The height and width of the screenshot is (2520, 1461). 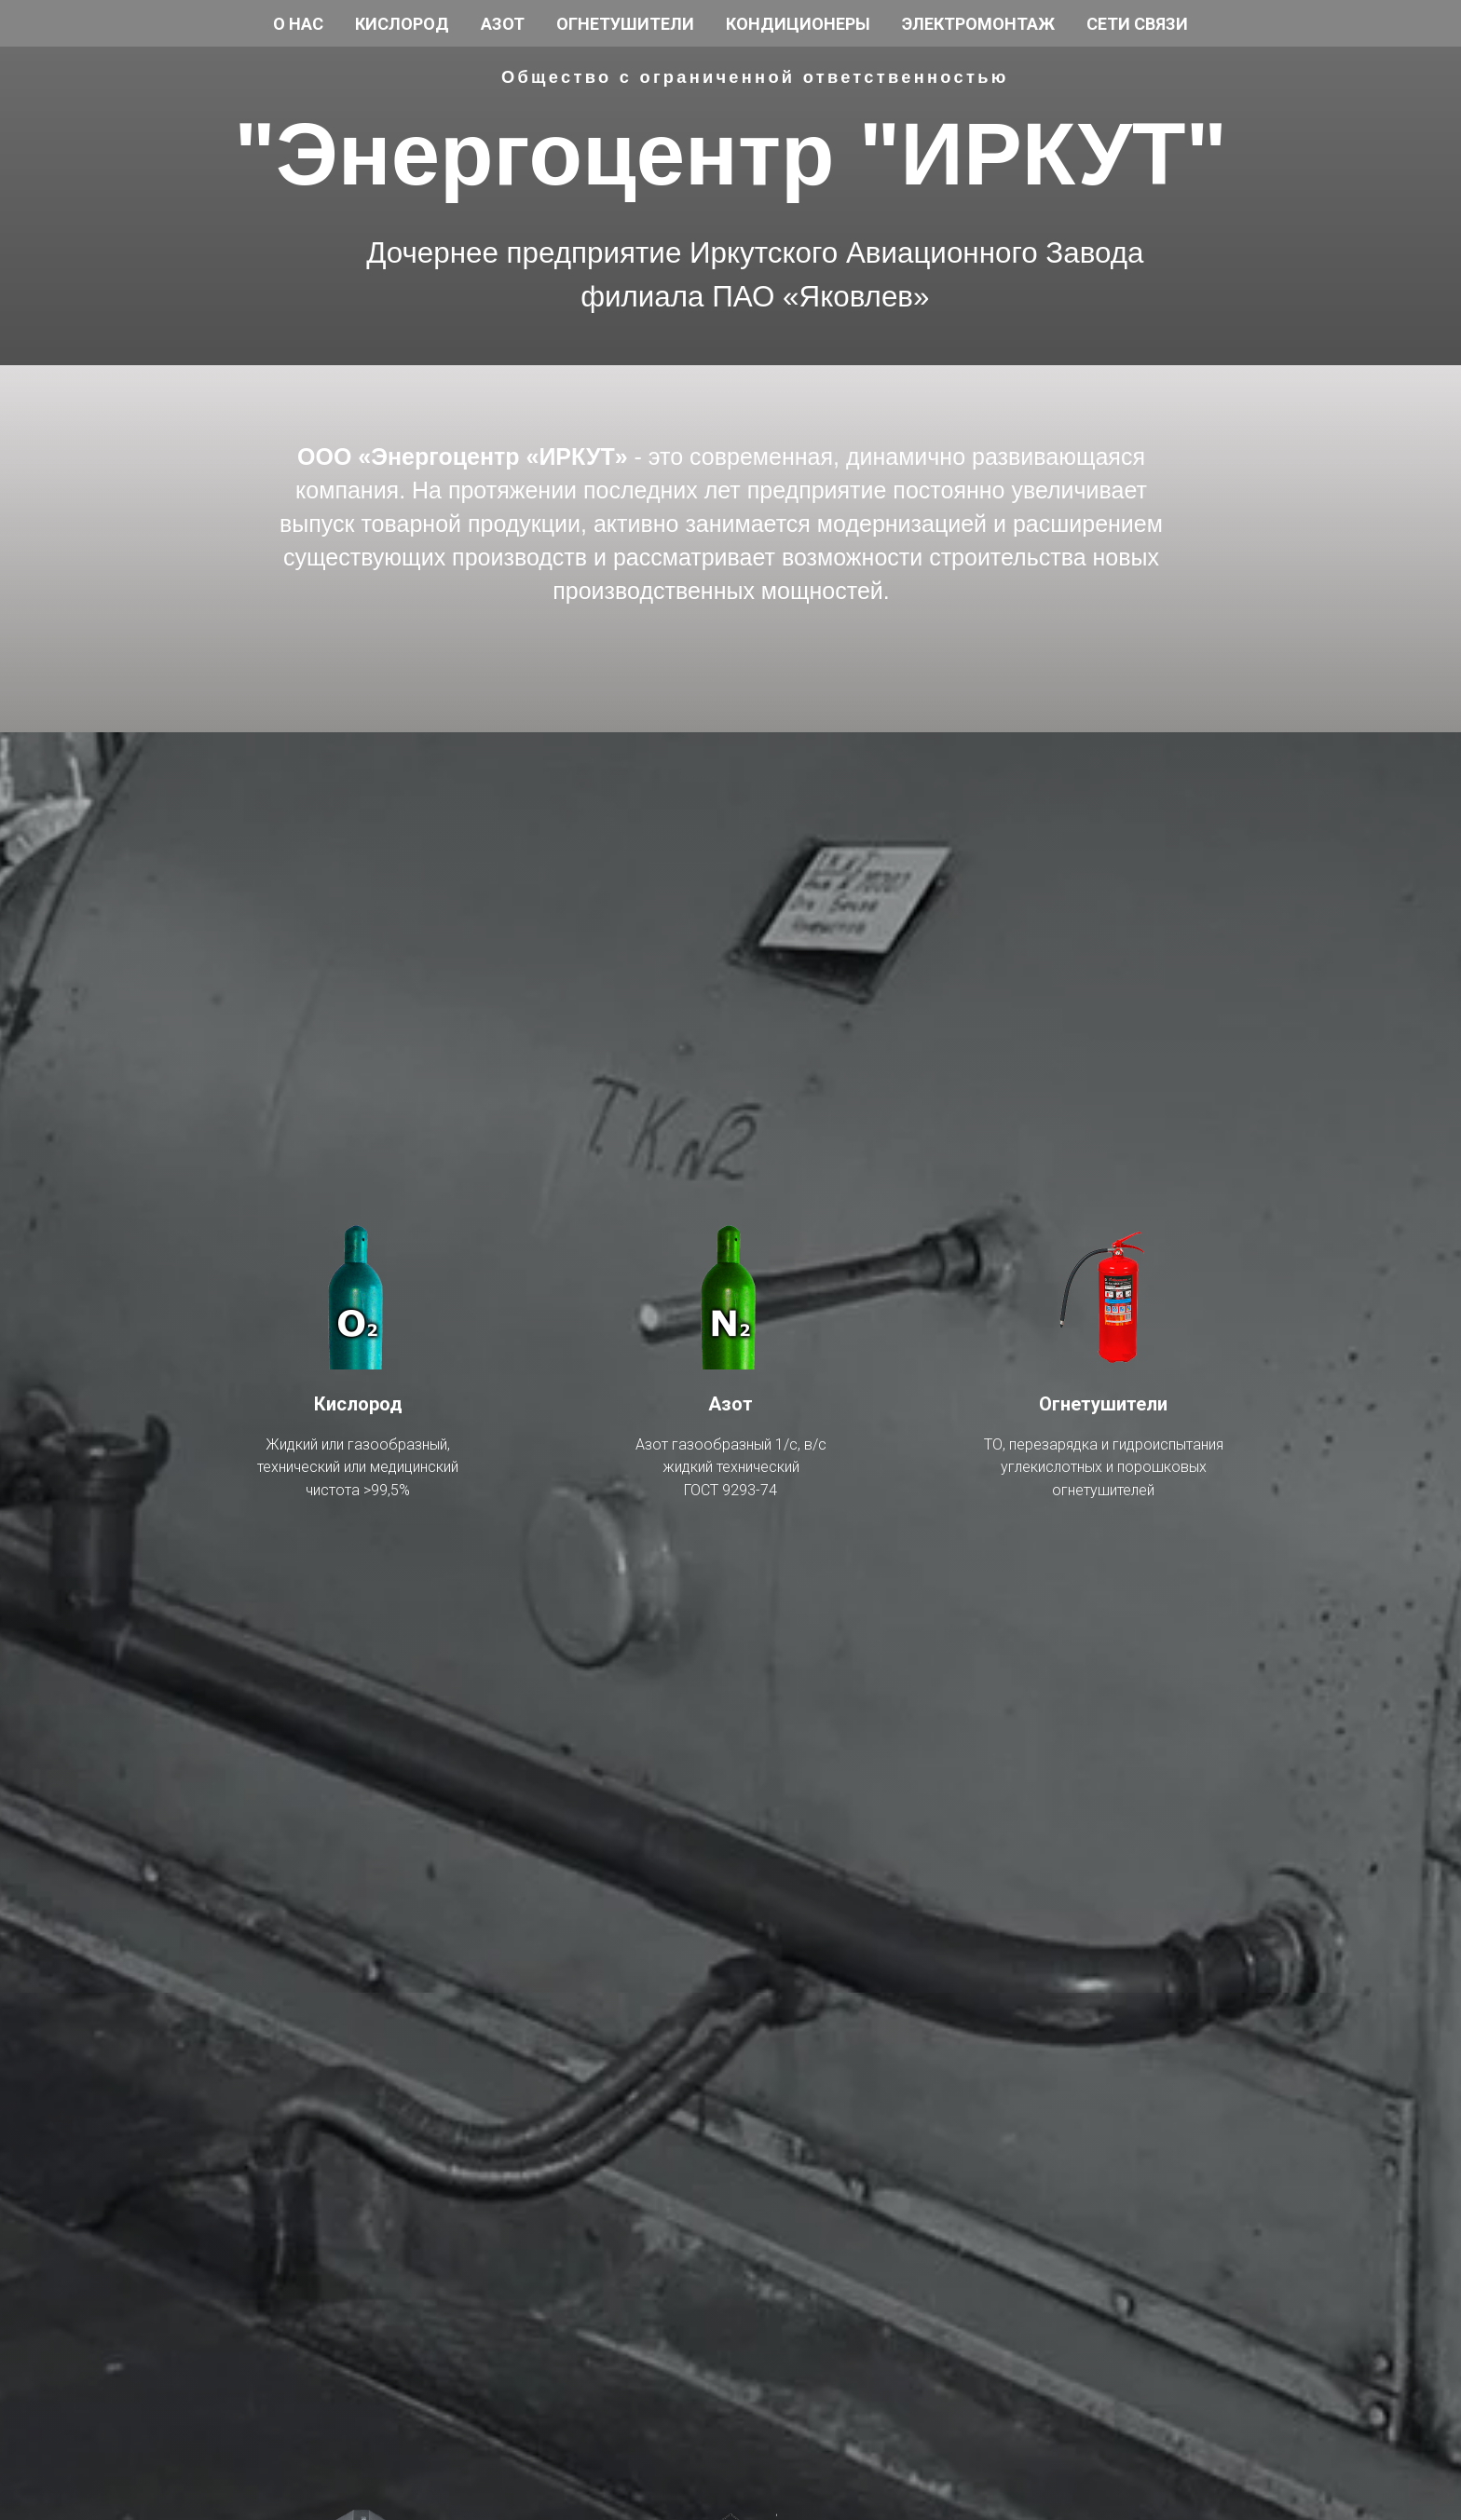 I want to click on Электромонтаж, so click(x=978, y=24).